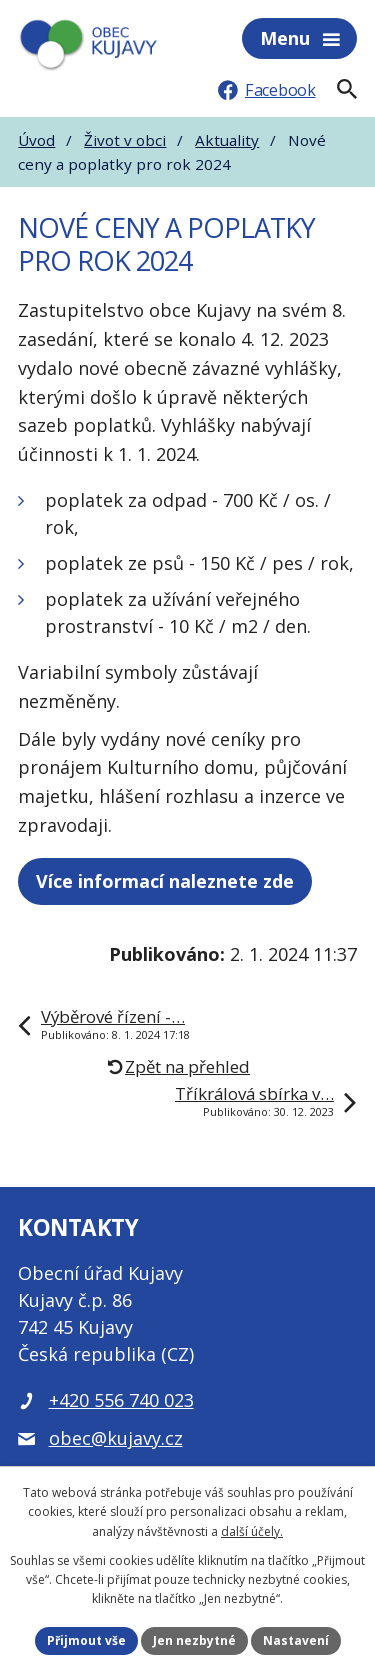 The height and width of the screenshot is (1670, 375). I want to click on Jen nezbytné, so click(194, 1640).